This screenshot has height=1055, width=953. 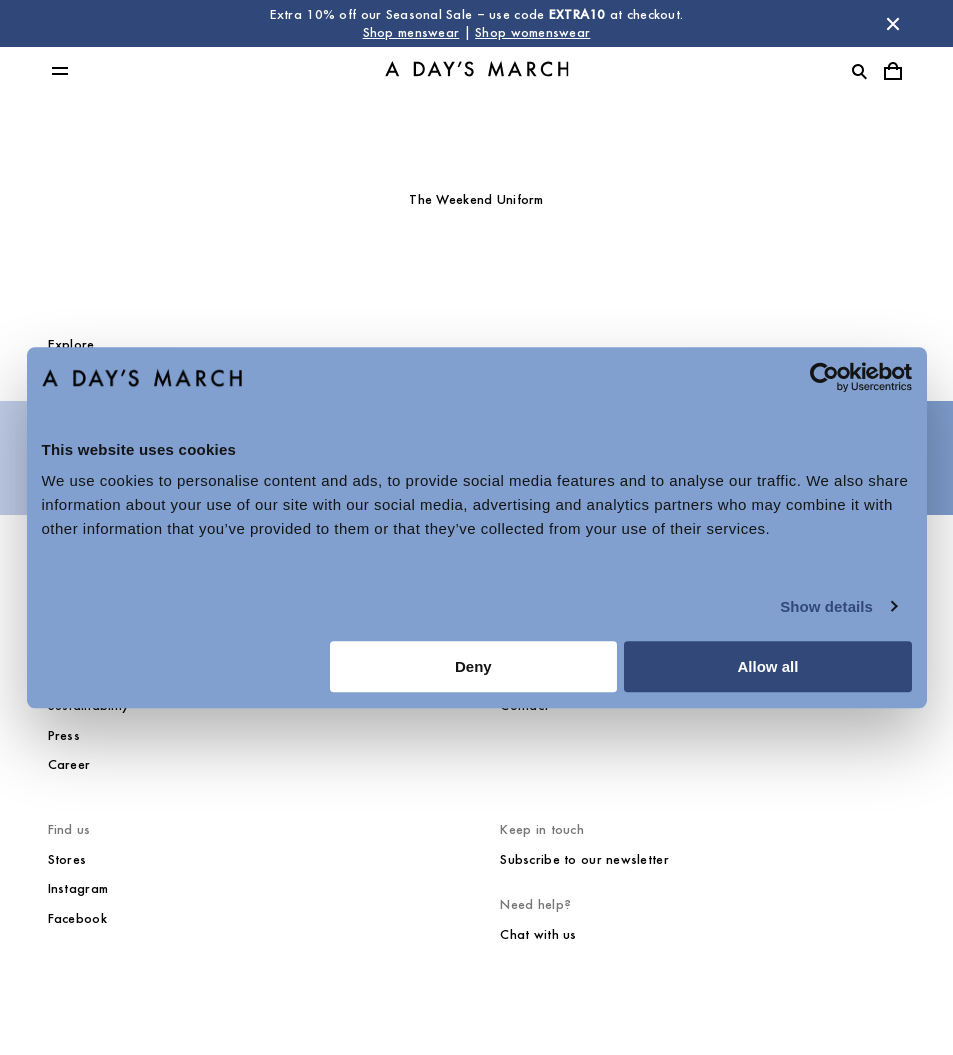 I want to click on [Go to homepage], so click(x=477, y=71).